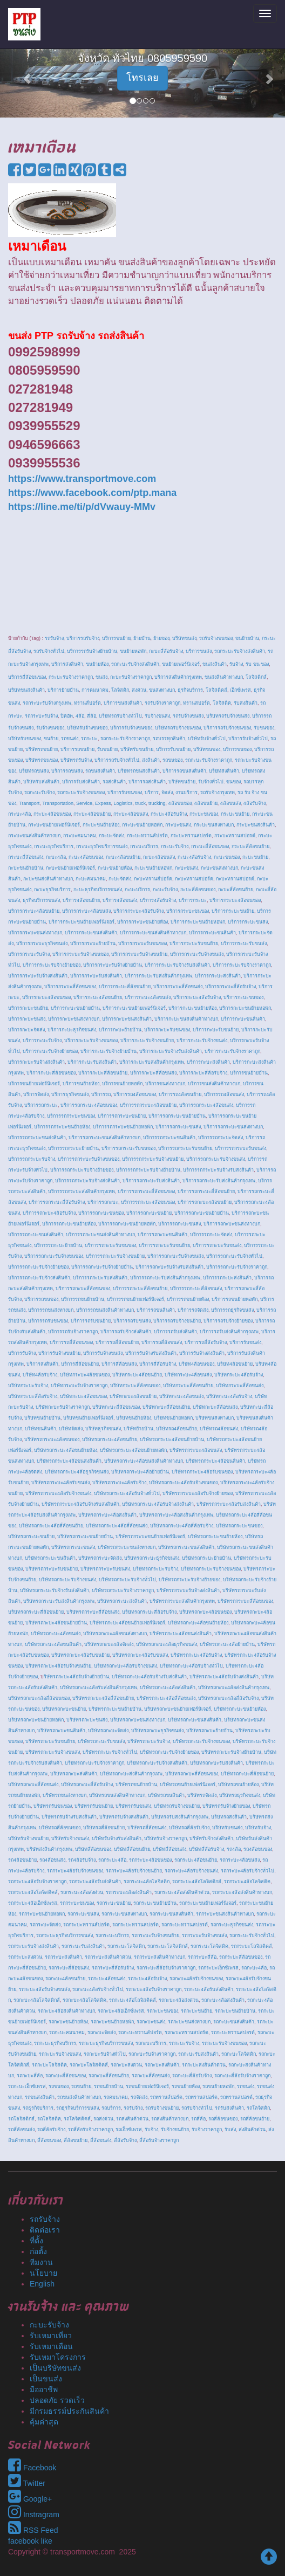  What do you see at coordinates (229, 1331) in the screenshot?
I see `บริการรถรับส่งสินค้ากรุงเทพ` at bounding box center [229, 1331].